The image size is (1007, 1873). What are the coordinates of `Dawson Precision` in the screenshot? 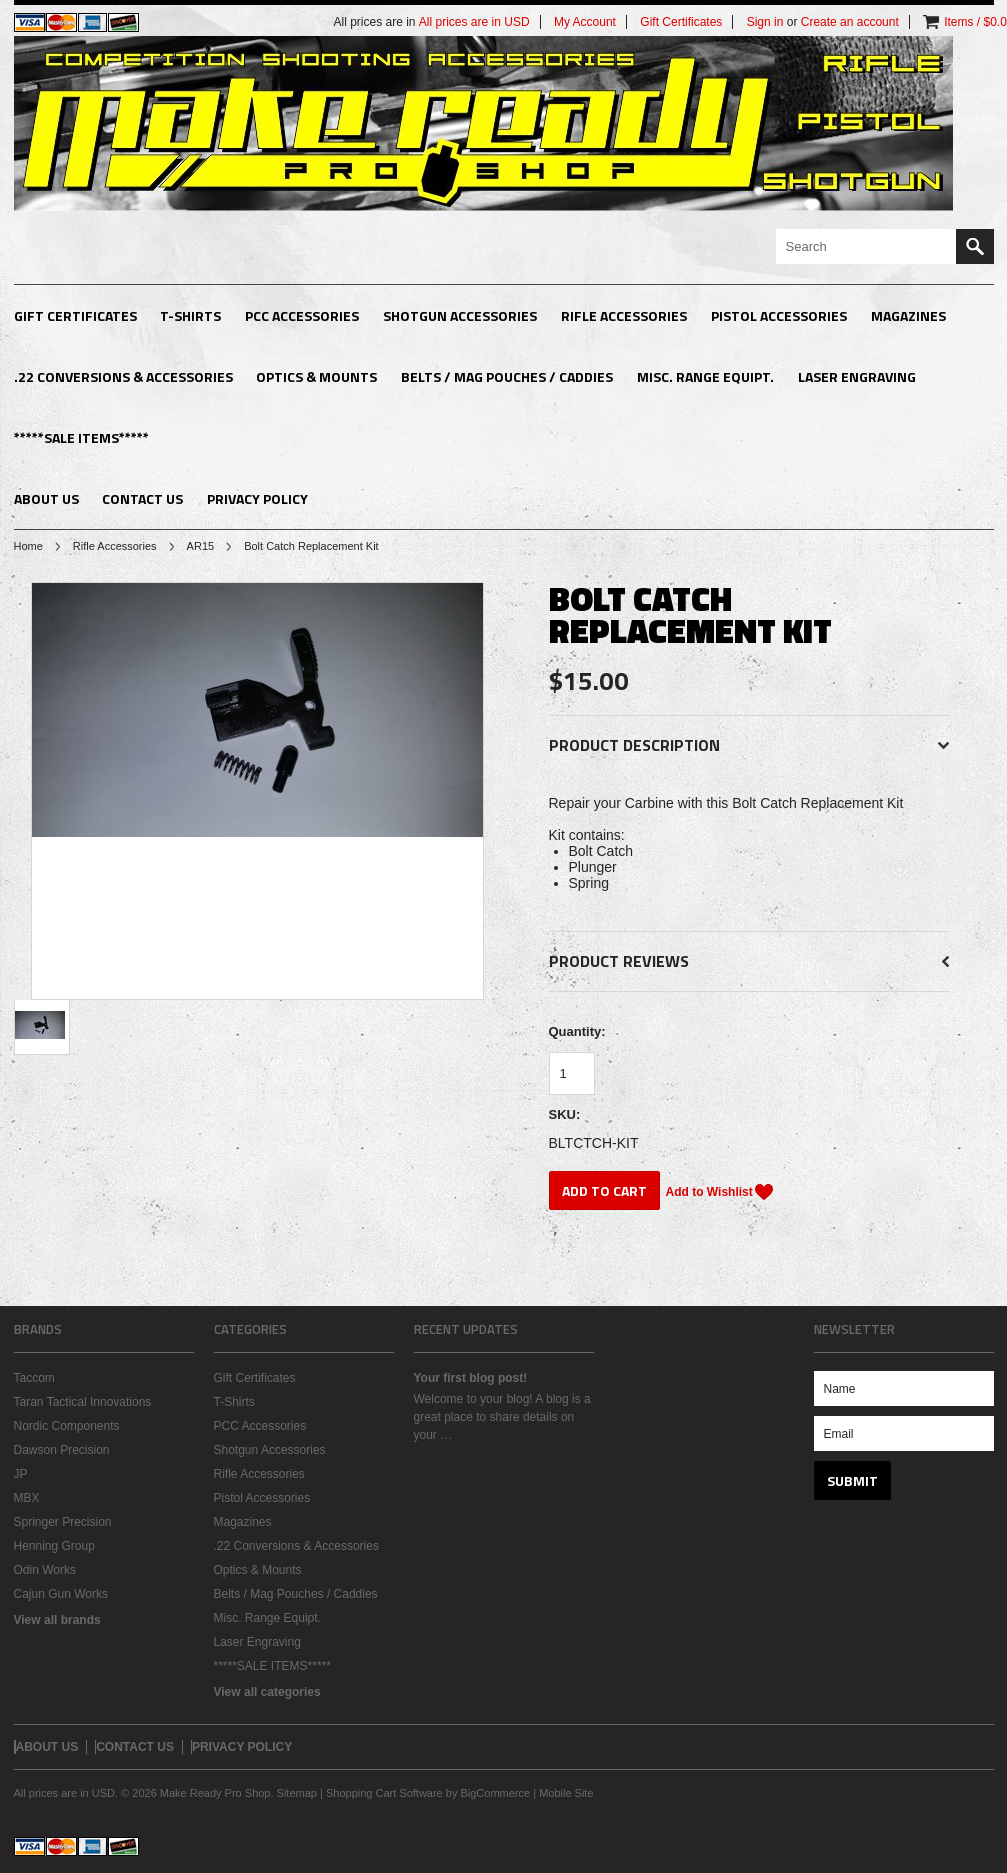 It's located at (62, 1450).